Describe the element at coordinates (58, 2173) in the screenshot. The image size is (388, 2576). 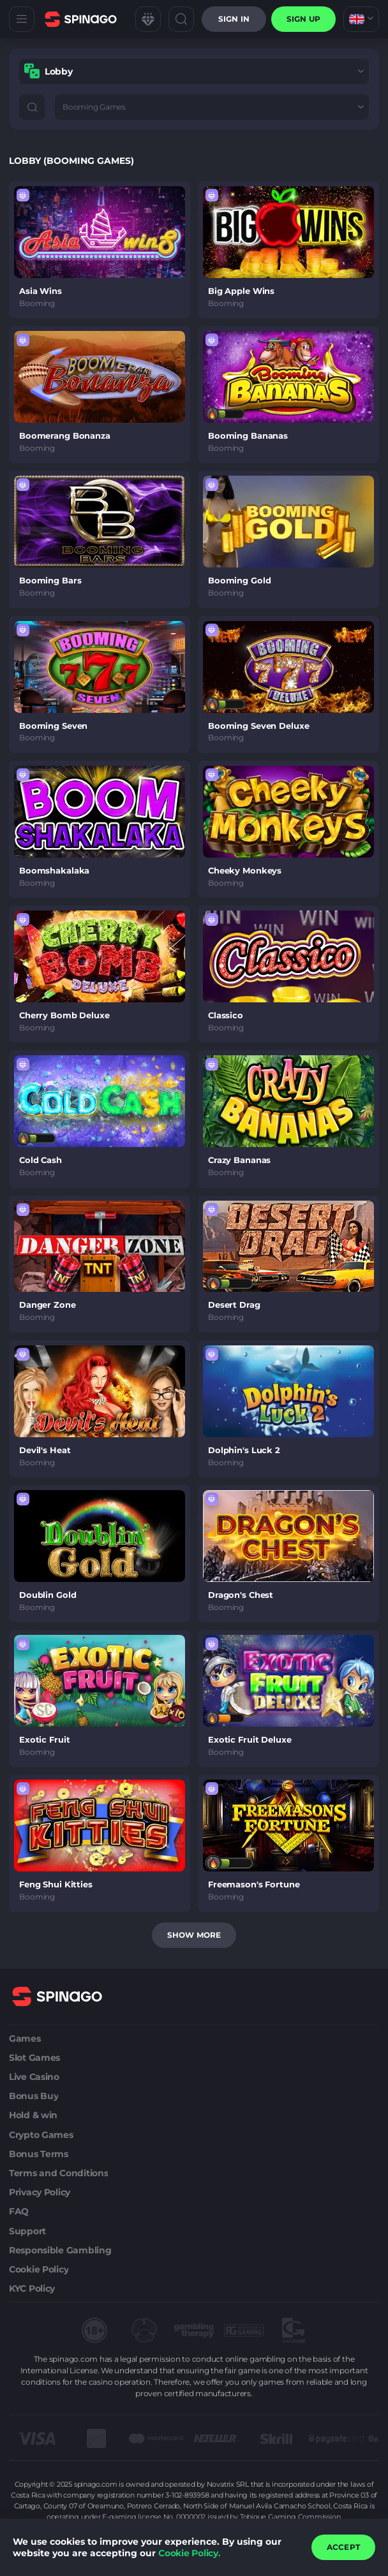
I see `Terms and Conditions` at that location.